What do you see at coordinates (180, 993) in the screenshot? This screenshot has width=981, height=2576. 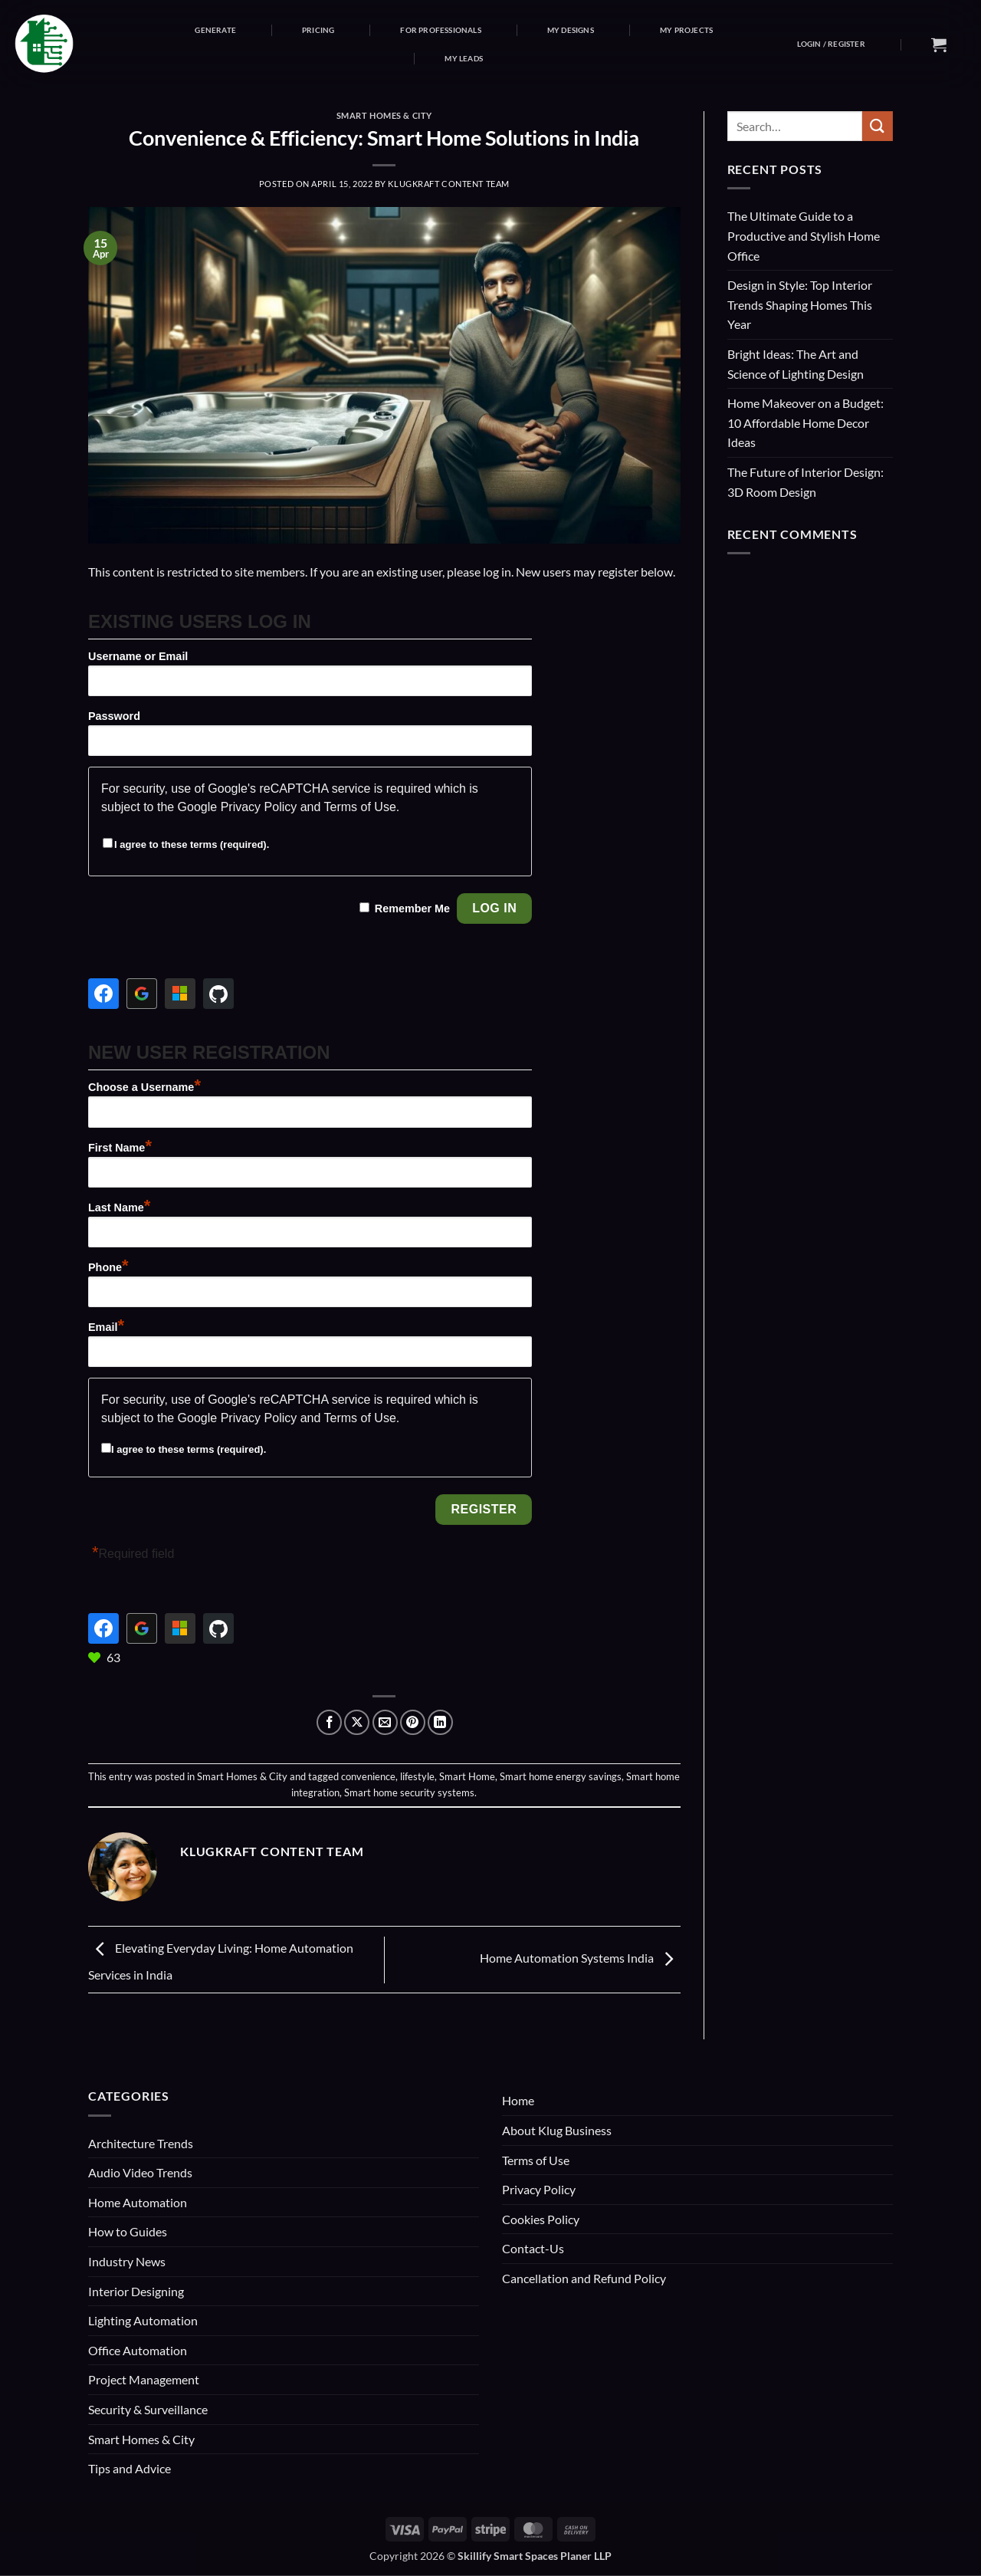 I see `[Continue with <b>Microsoft</b>]` at bounding box center [180, 993].